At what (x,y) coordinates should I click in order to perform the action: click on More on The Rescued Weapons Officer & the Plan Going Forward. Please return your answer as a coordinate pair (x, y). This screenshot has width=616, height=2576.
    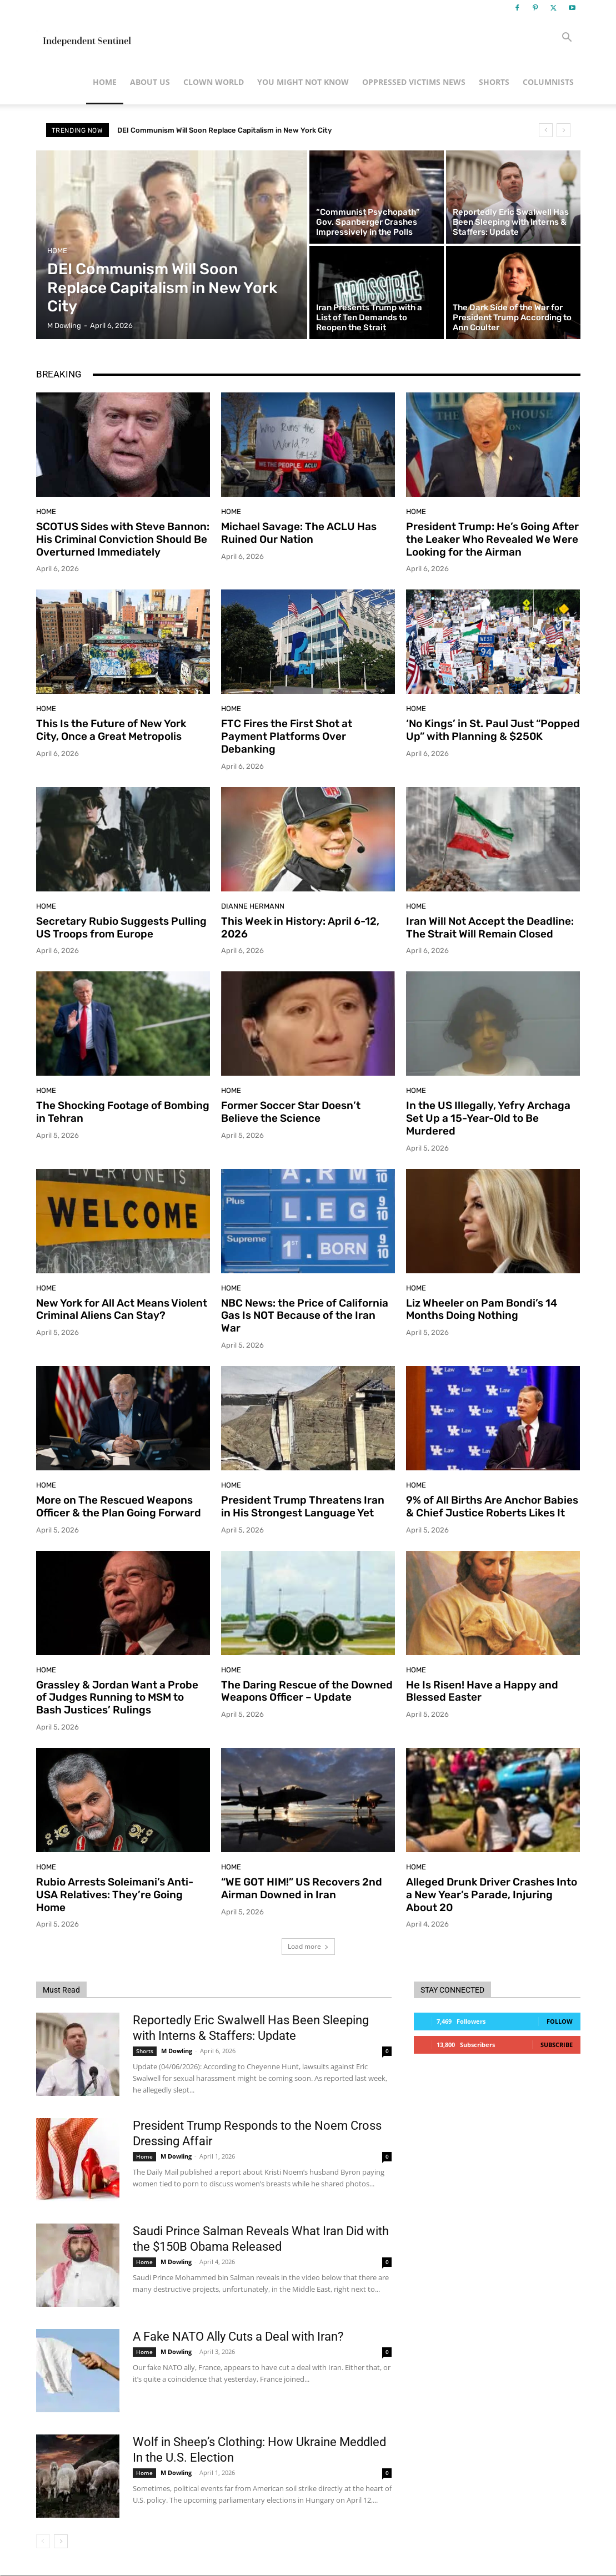
    Looking at the image, I should click on (118, 1506).